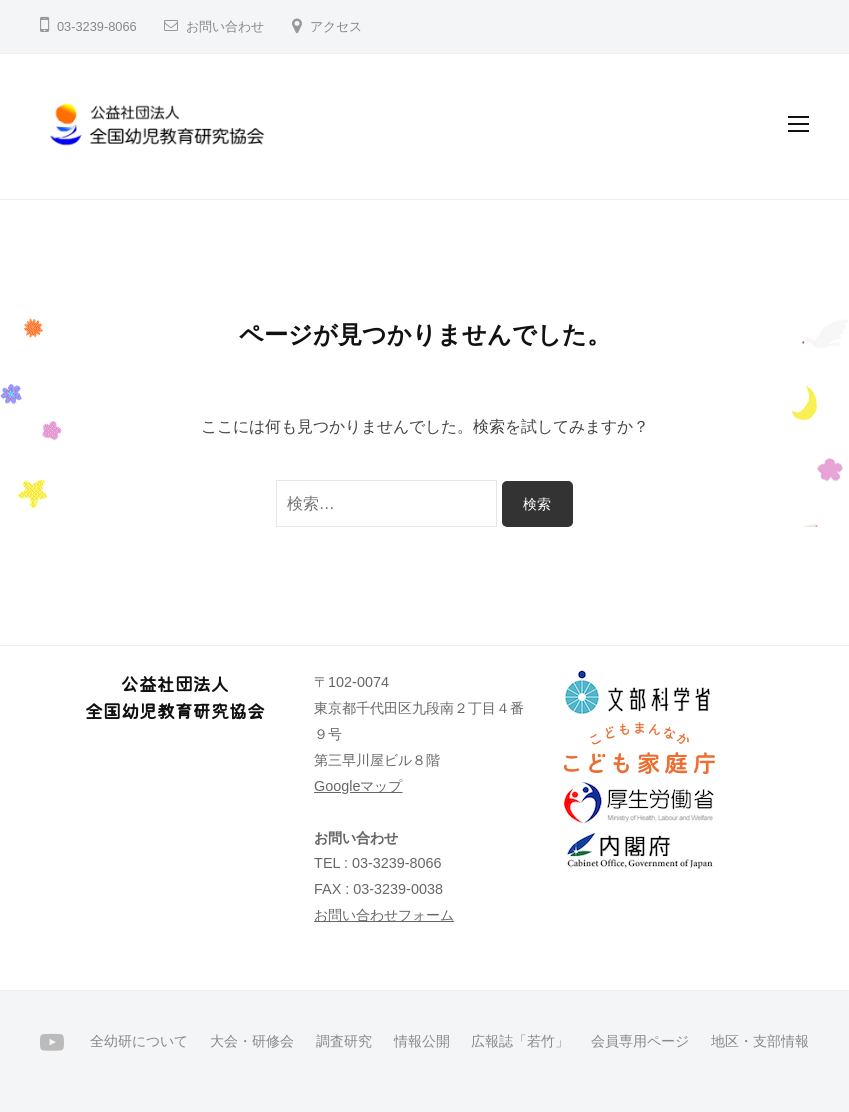 This screenshot has width=849, height=1112. What do you see at coordinates (384, 915) in the screenshot?
I see `お問い合わせフォーム` at bounding box center [384, 915].